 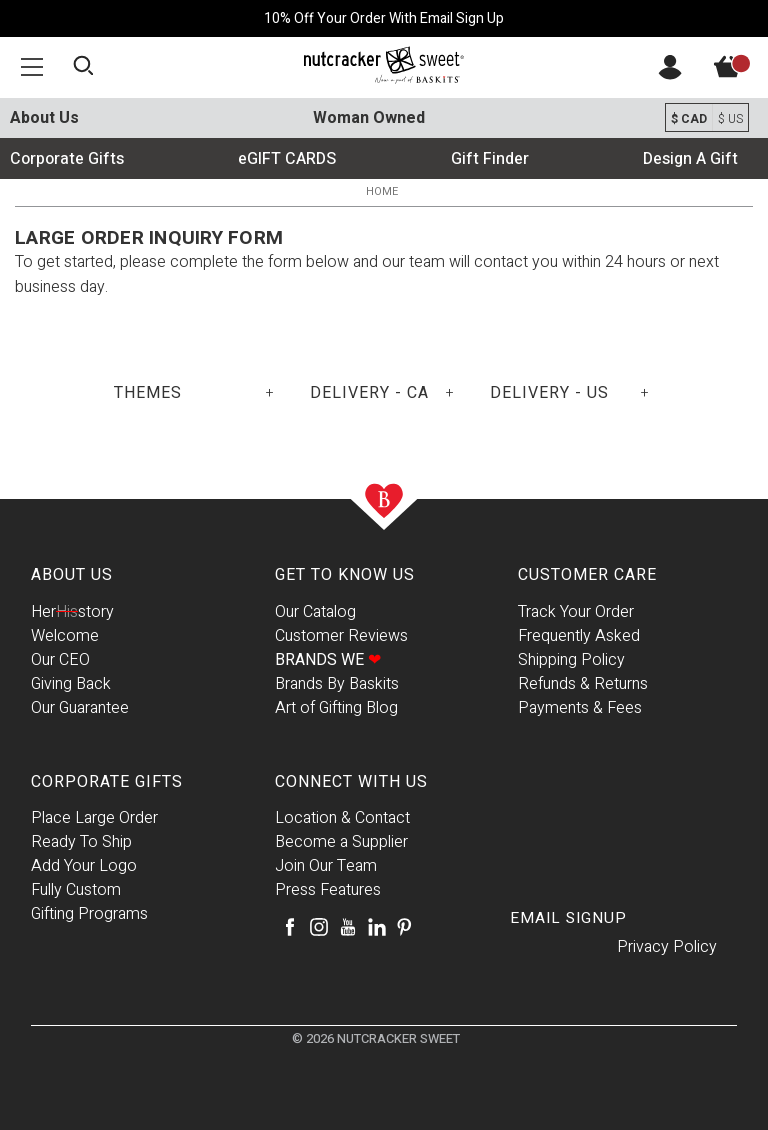 What do you see at coordinates (315, 612) in the screenshot?
I see `Our Catalog` at bounding box center [315, 612].